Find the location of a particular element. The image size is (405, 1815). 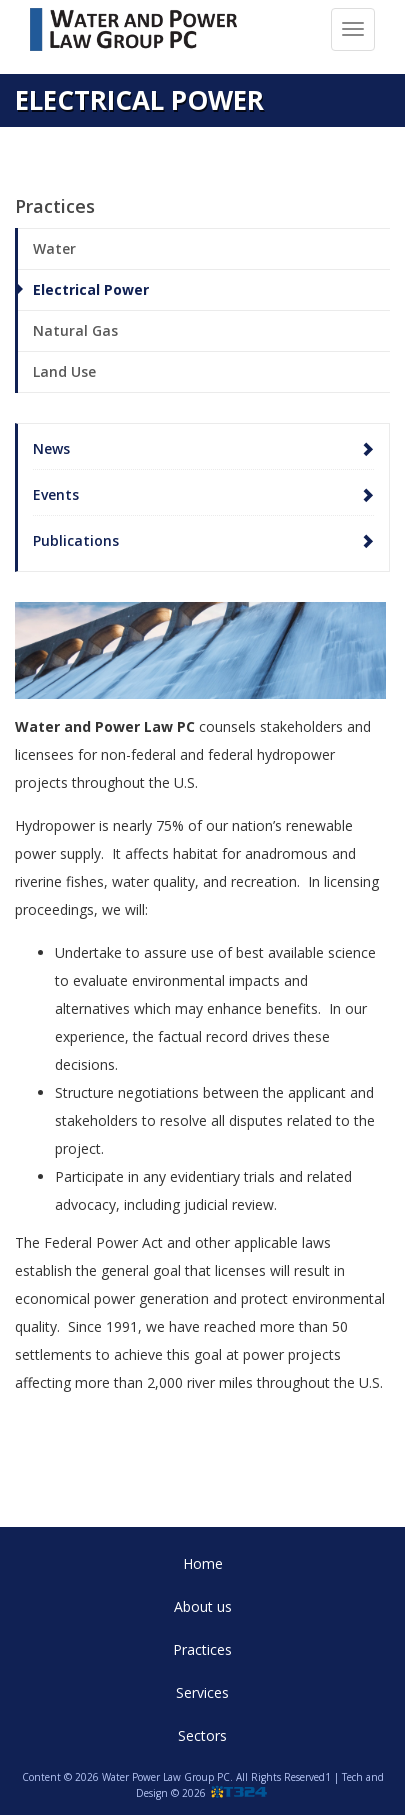

Services is located at coordinates (202, 1692).